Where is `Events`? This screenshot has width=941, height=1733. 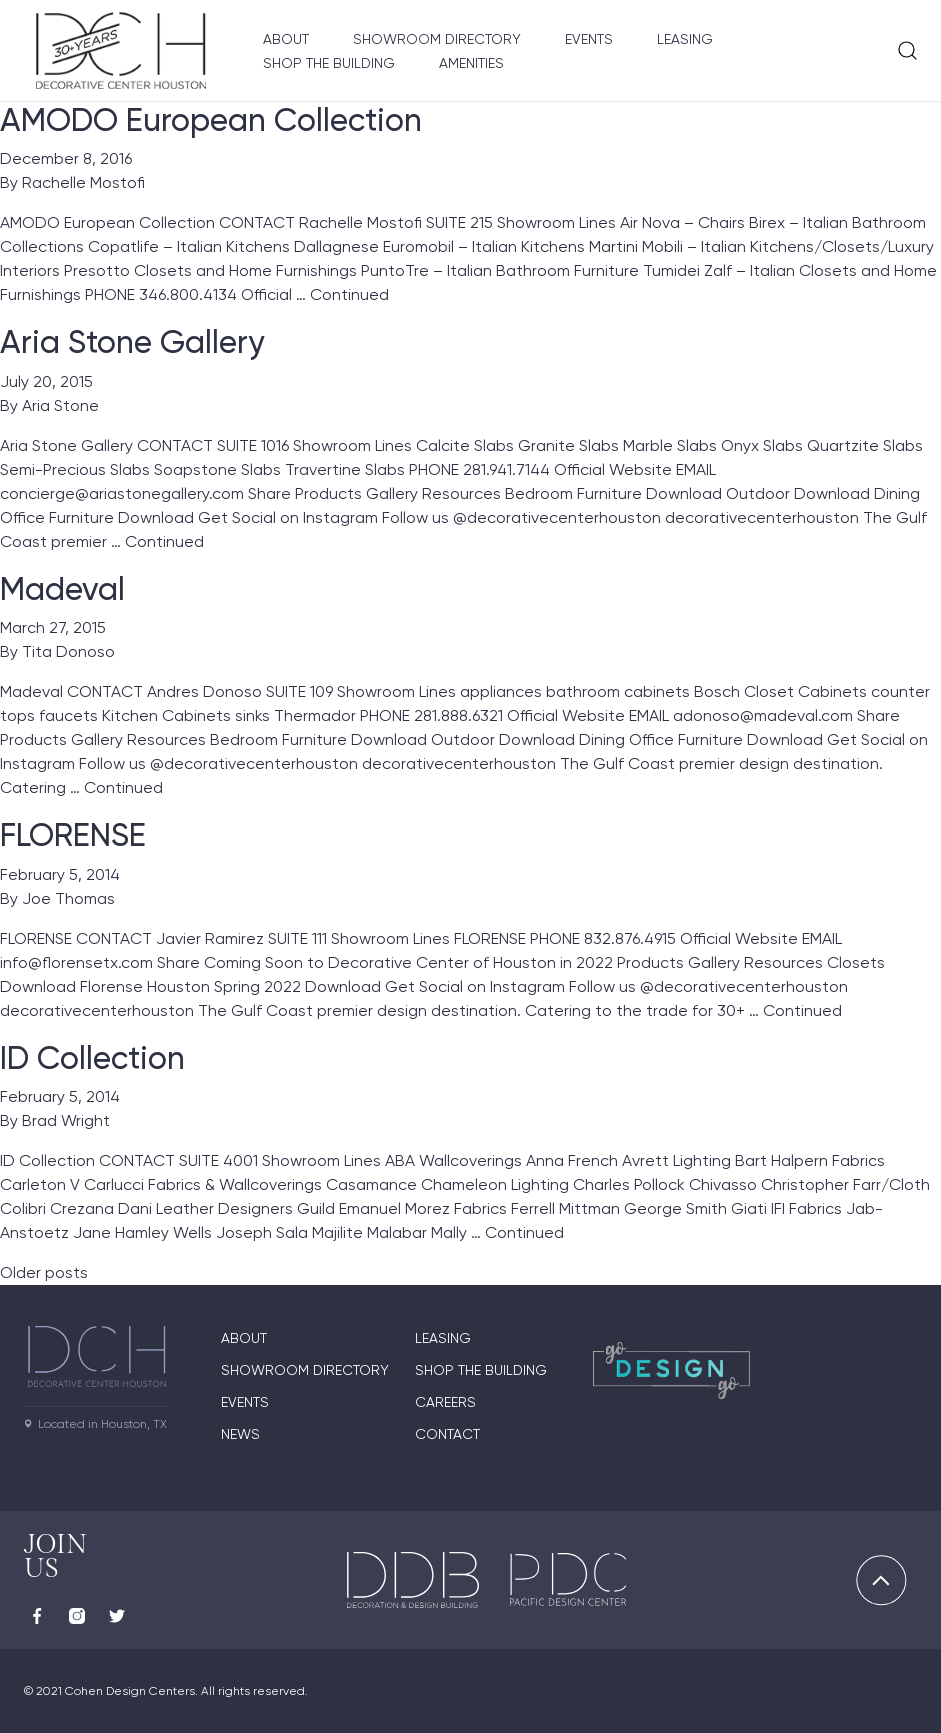 Events is located at coordinates (589, 39).